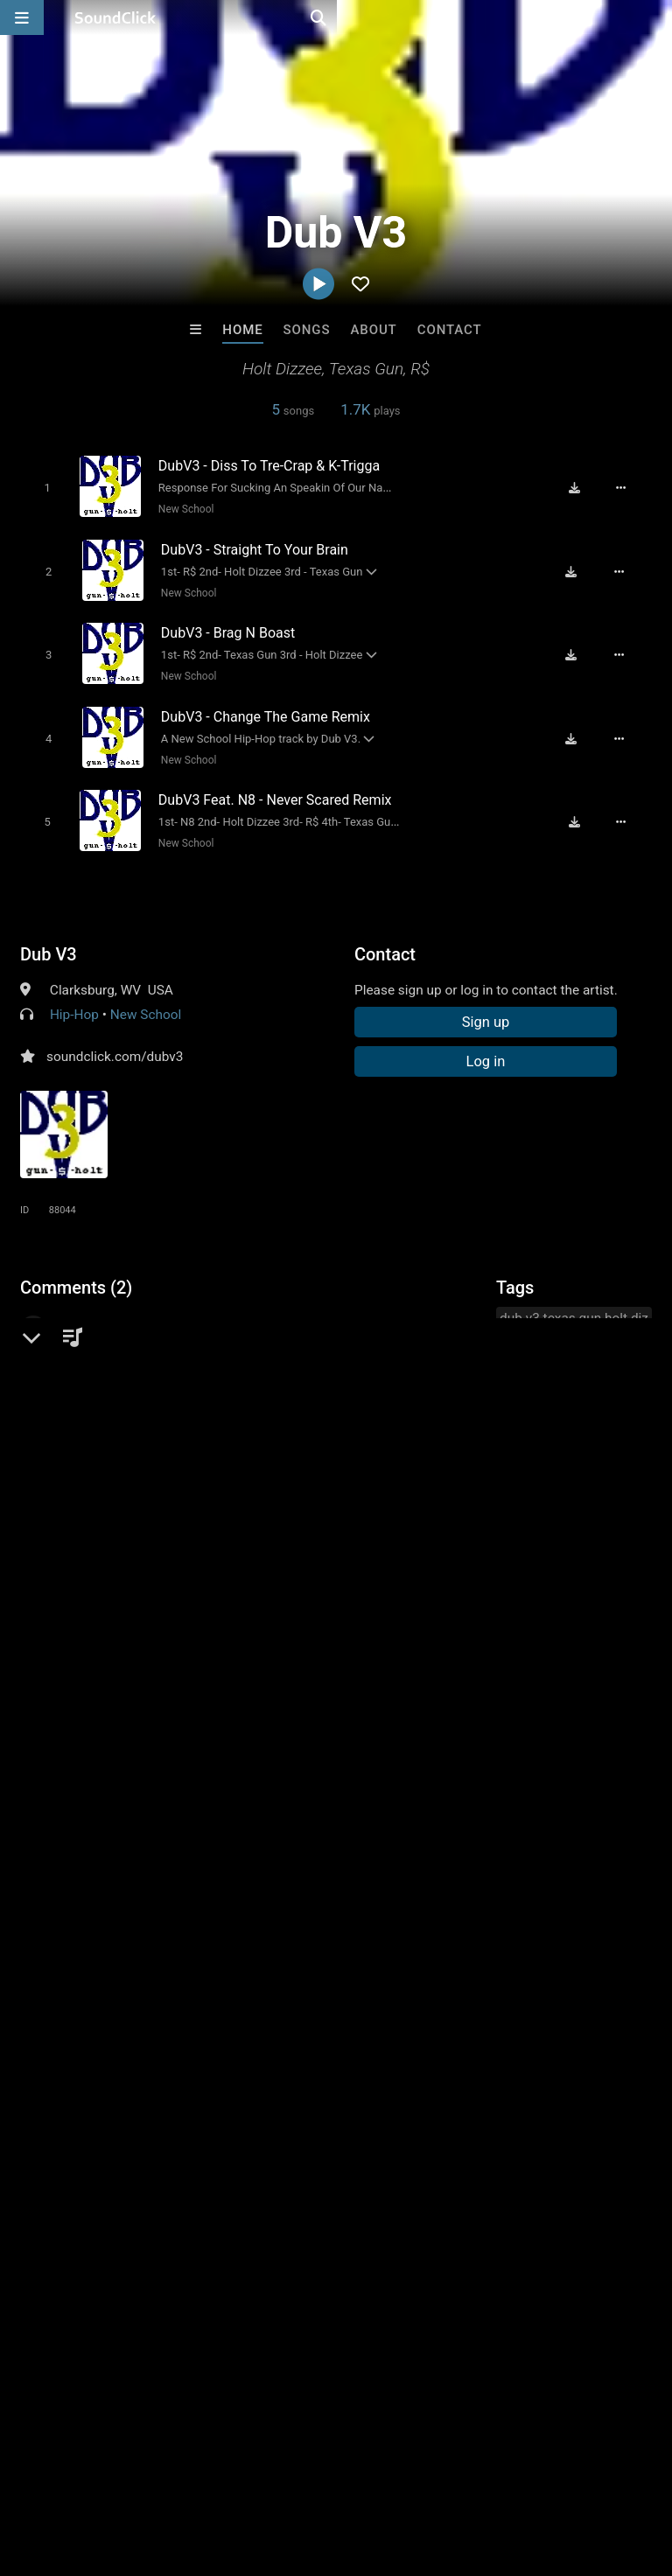 Image resolution: width=672 pixels, height=2576 pixels. I want to click on Contact, so click(449, 330).